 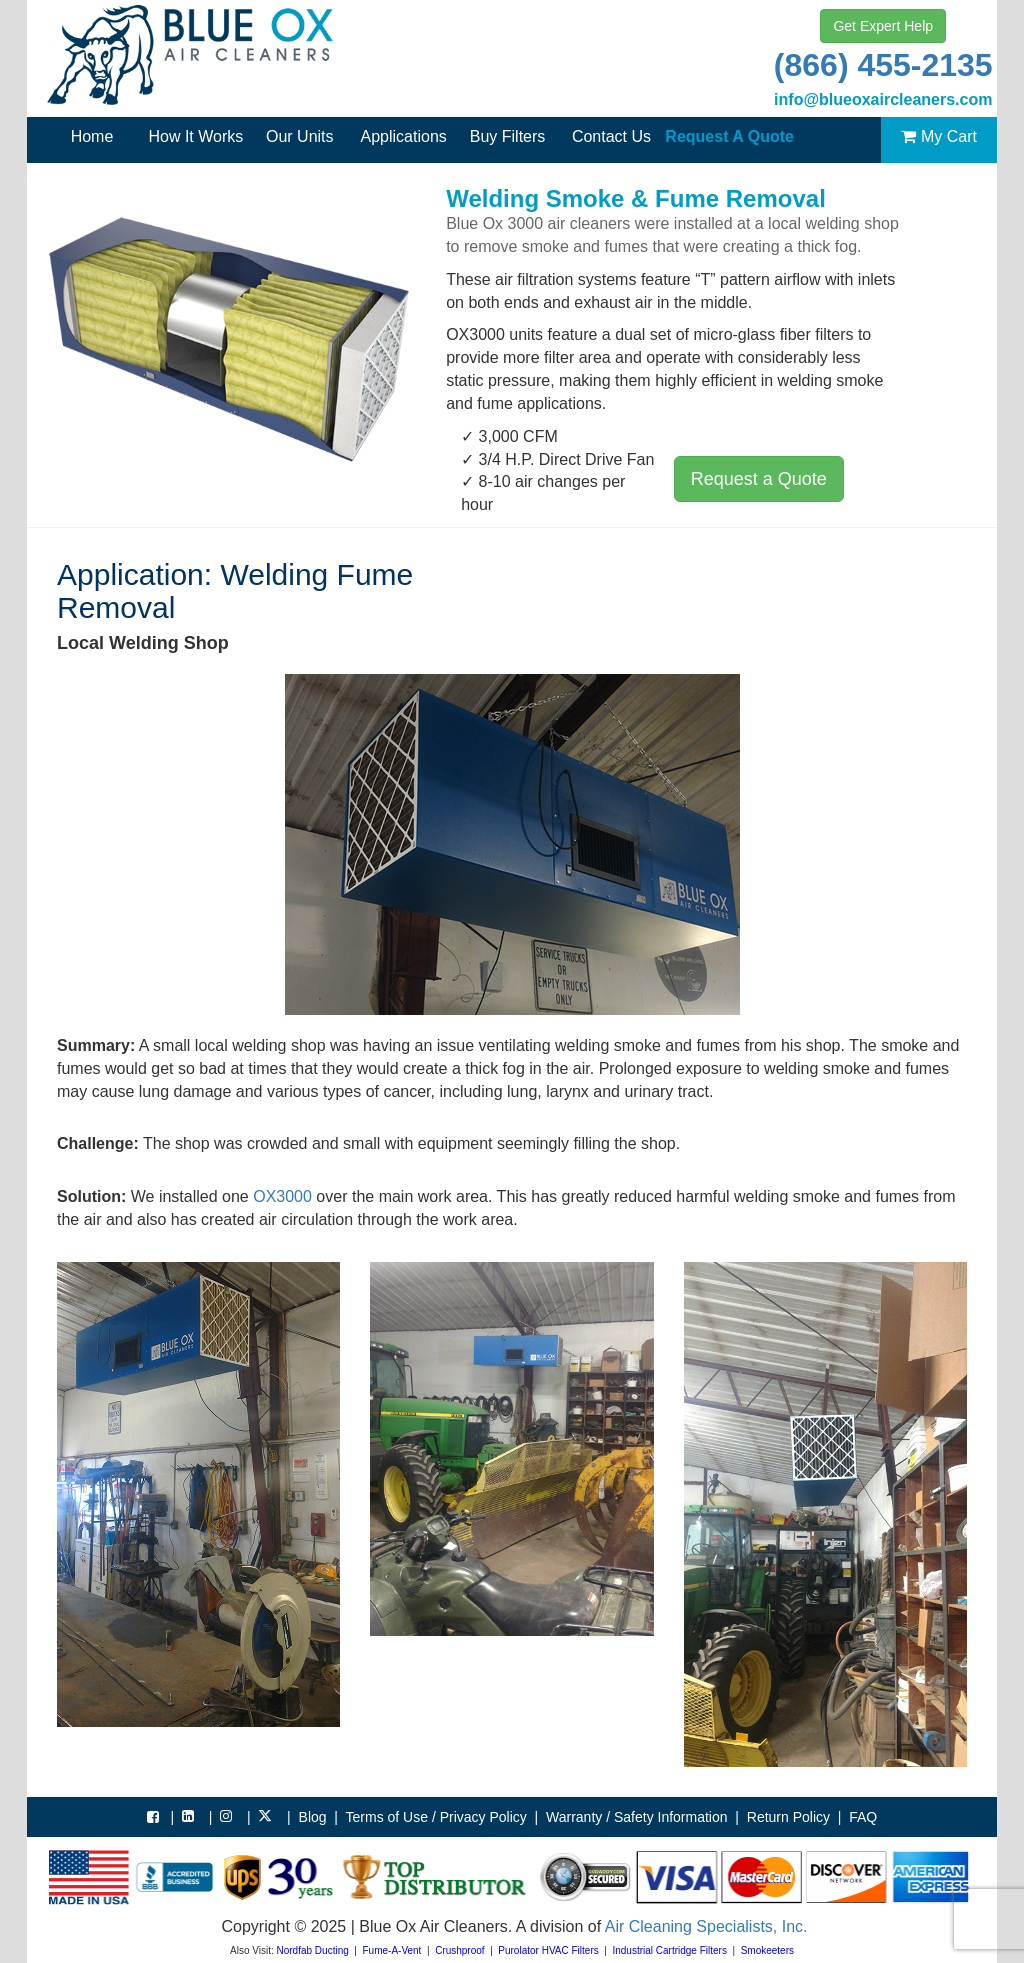 What do you see at coordinates (706, 1926) in the screenshot?
I see `Air Cleaning Specialists, Inc.` at bounding box center [706, 1926].